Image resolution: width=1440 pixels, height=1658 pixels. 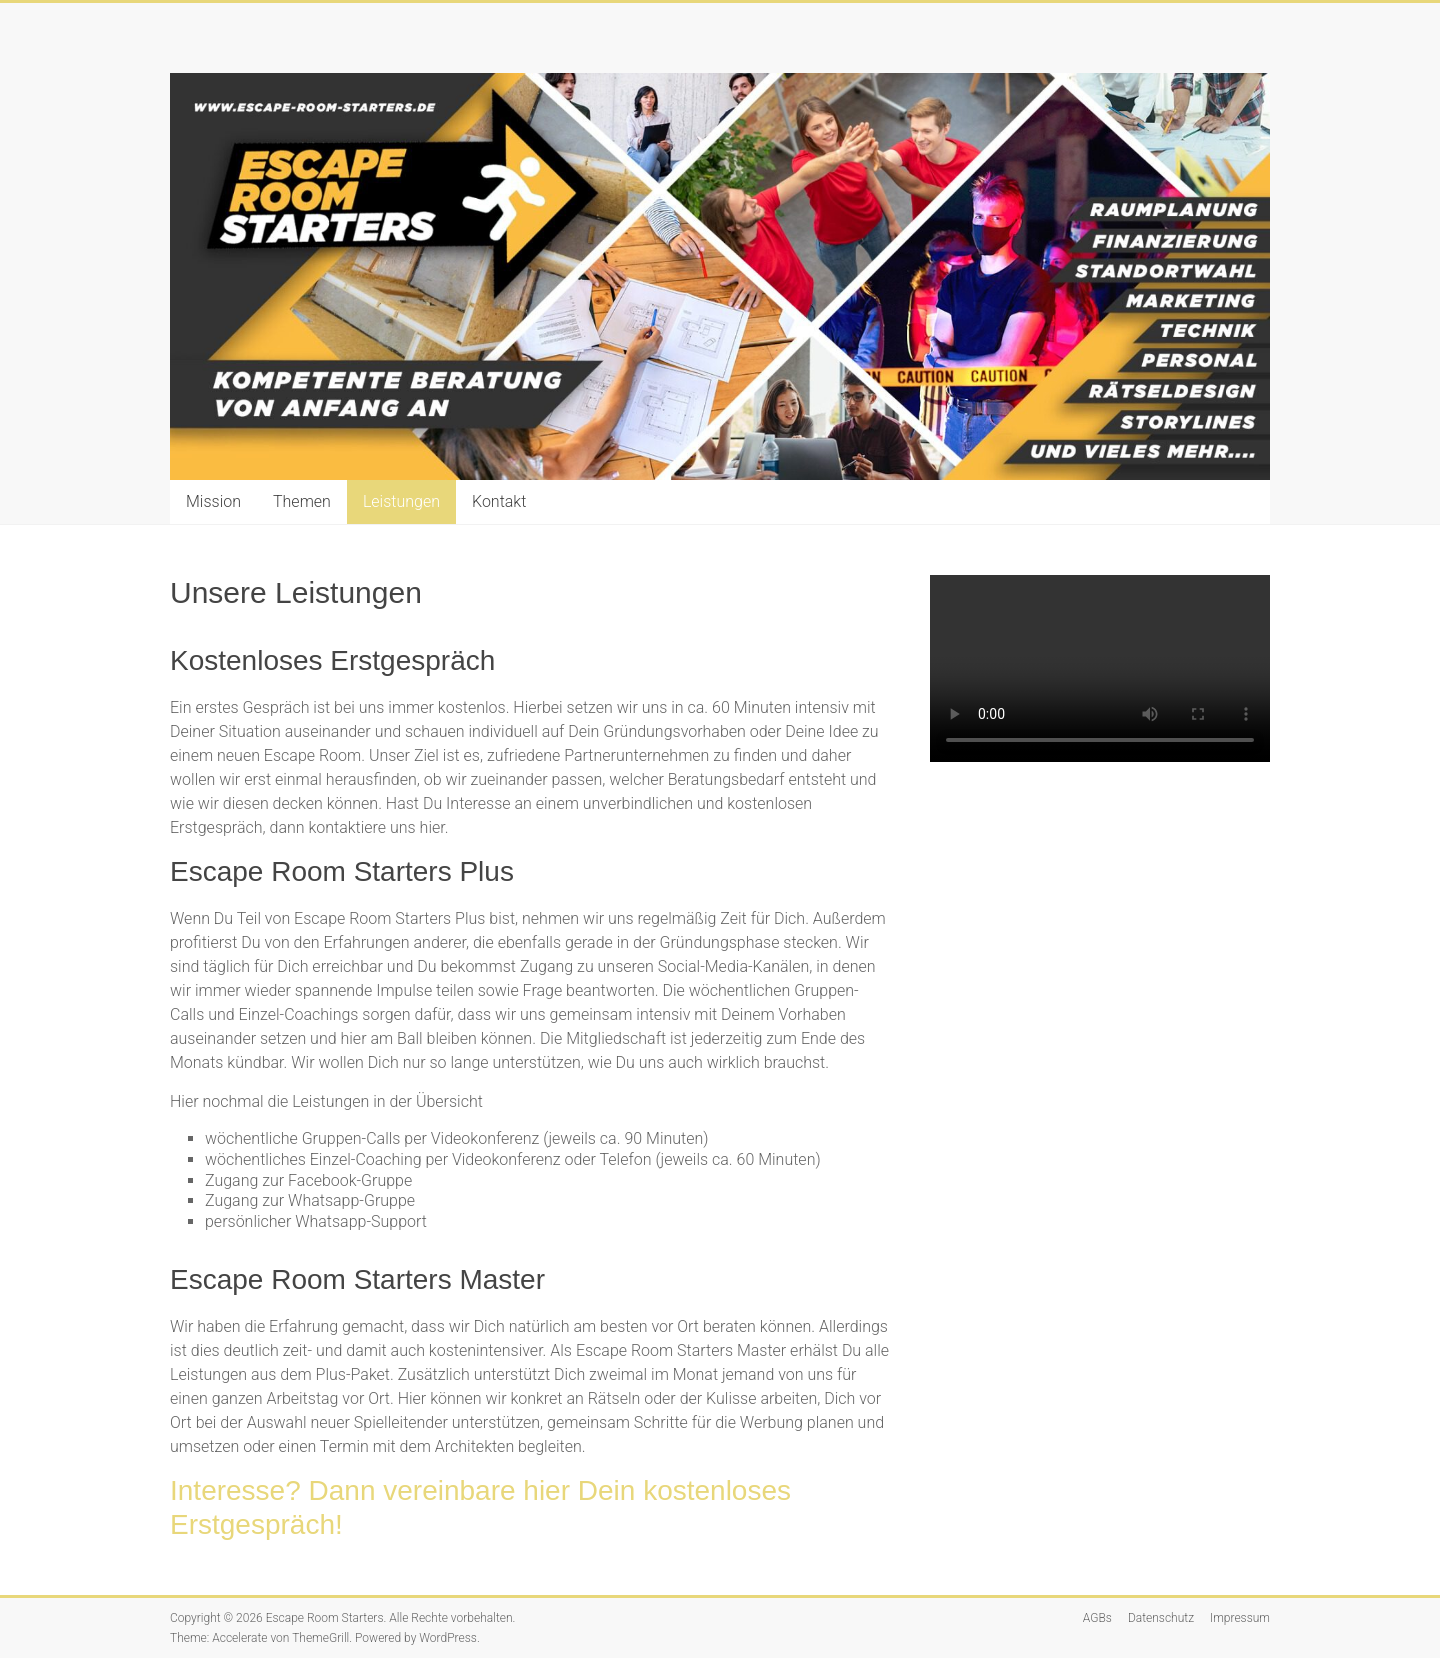 I want to click on Themen, so click(x=302, y=501).